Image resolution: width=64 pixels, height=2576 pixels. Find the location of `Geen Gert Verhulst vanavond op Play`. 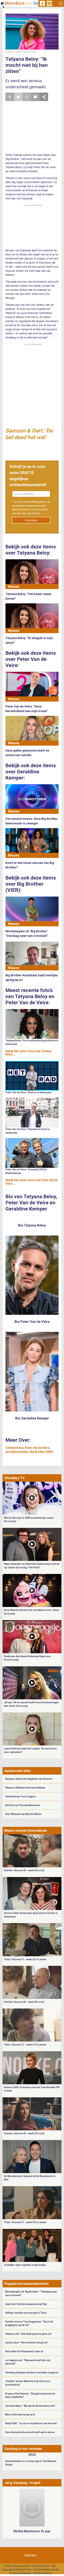

Geen Gert Verhulst vanavond op Play is located at coordinates (26, 2304).